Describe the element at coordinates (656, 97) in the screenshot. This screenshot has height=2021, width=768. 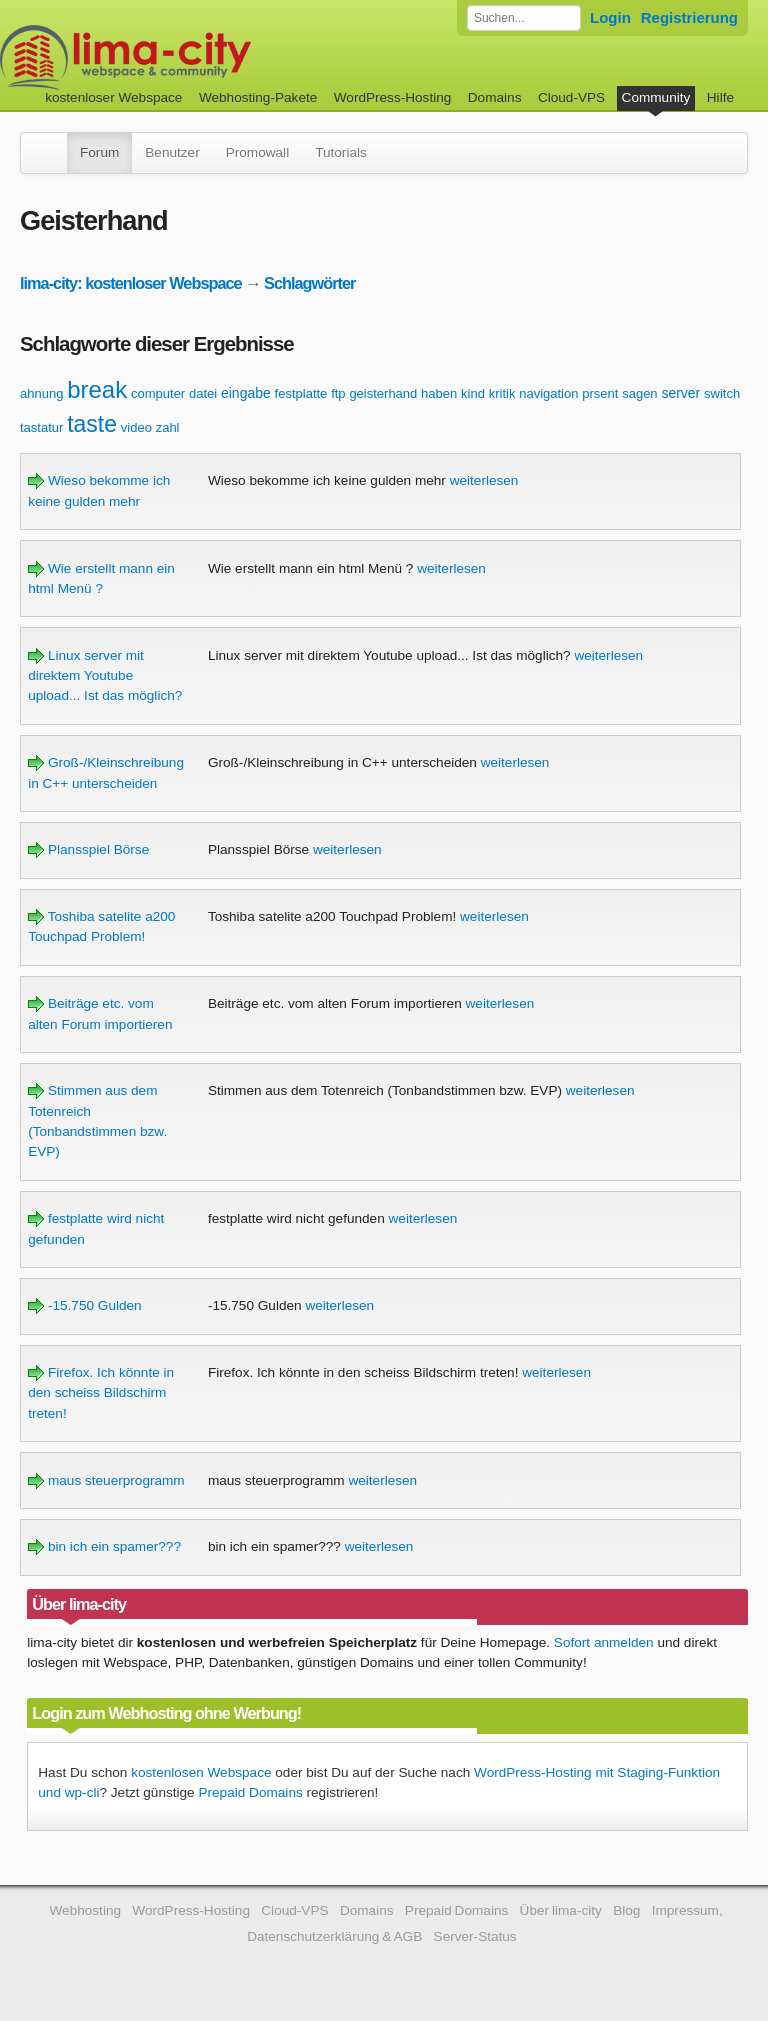
I see `Community` at that location.